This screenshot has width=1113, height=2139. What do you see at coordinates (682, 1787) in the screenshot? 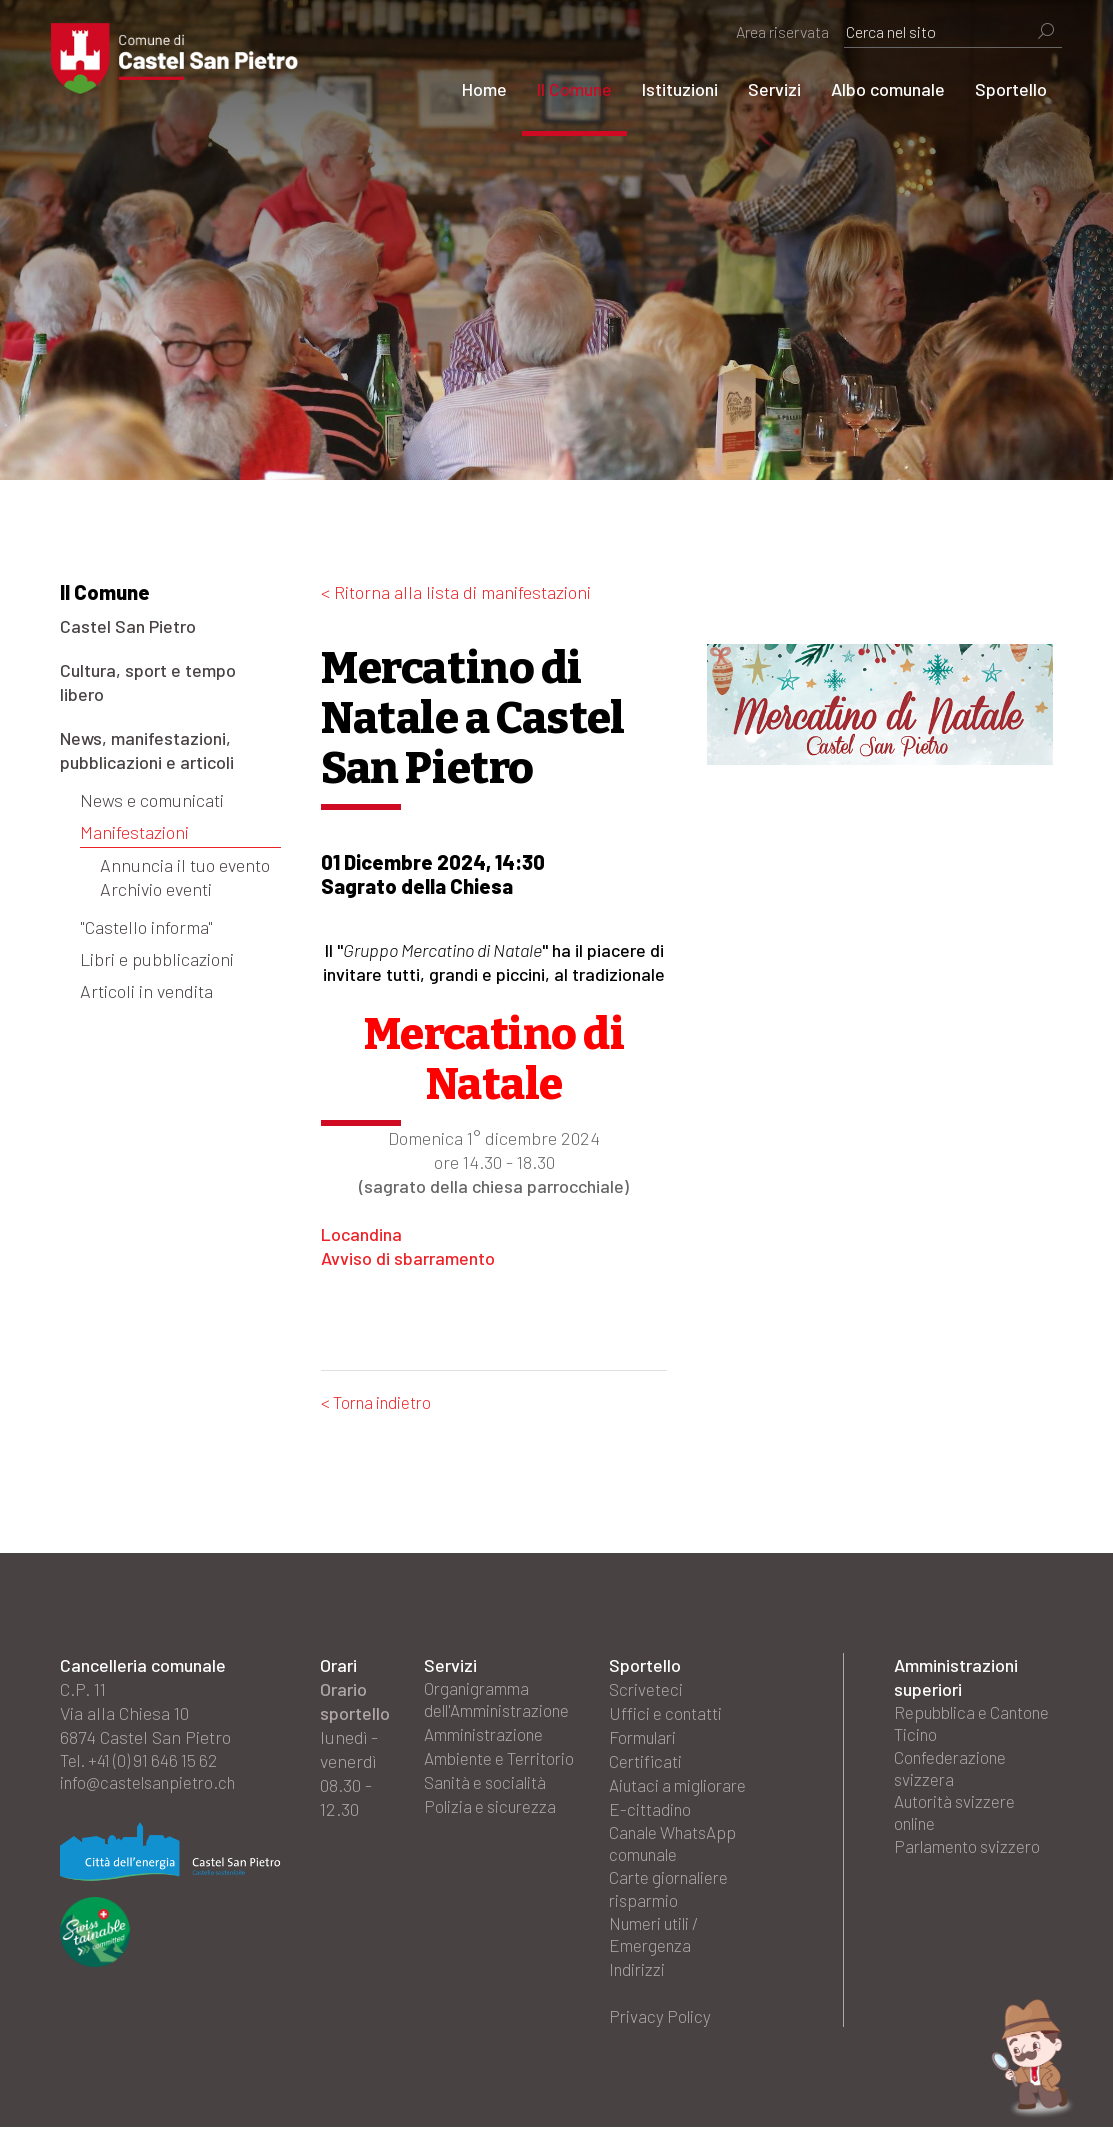
I see `Aiutaci a migliorare` at bounding box center [682, 1787].